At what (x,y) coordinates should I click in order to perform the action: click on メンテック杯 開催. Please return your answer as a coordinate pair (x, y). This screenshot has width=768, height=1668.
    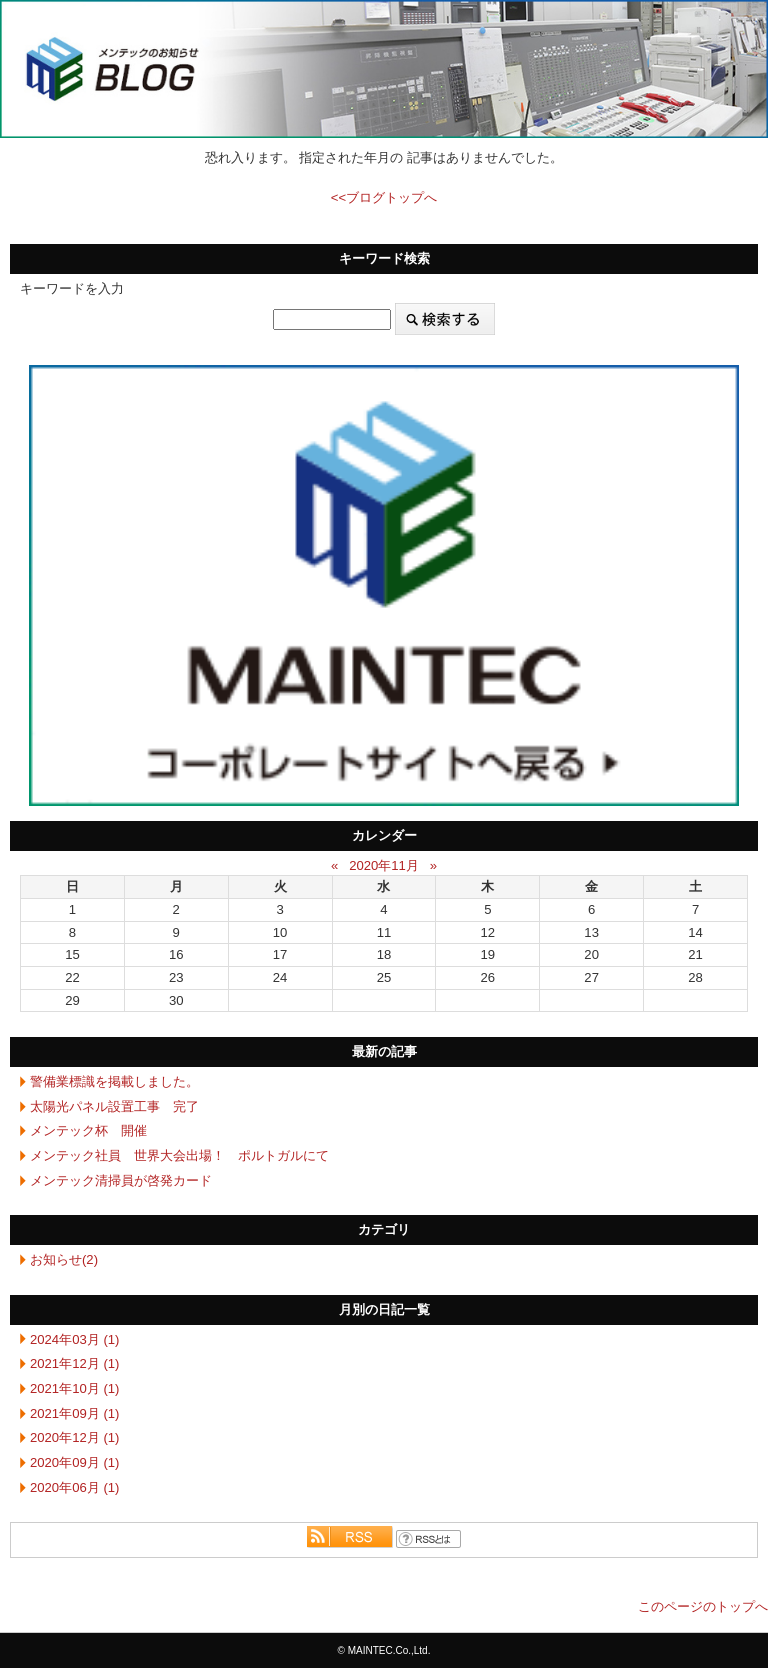
    Looking at the image, I should click on (88, 1130).